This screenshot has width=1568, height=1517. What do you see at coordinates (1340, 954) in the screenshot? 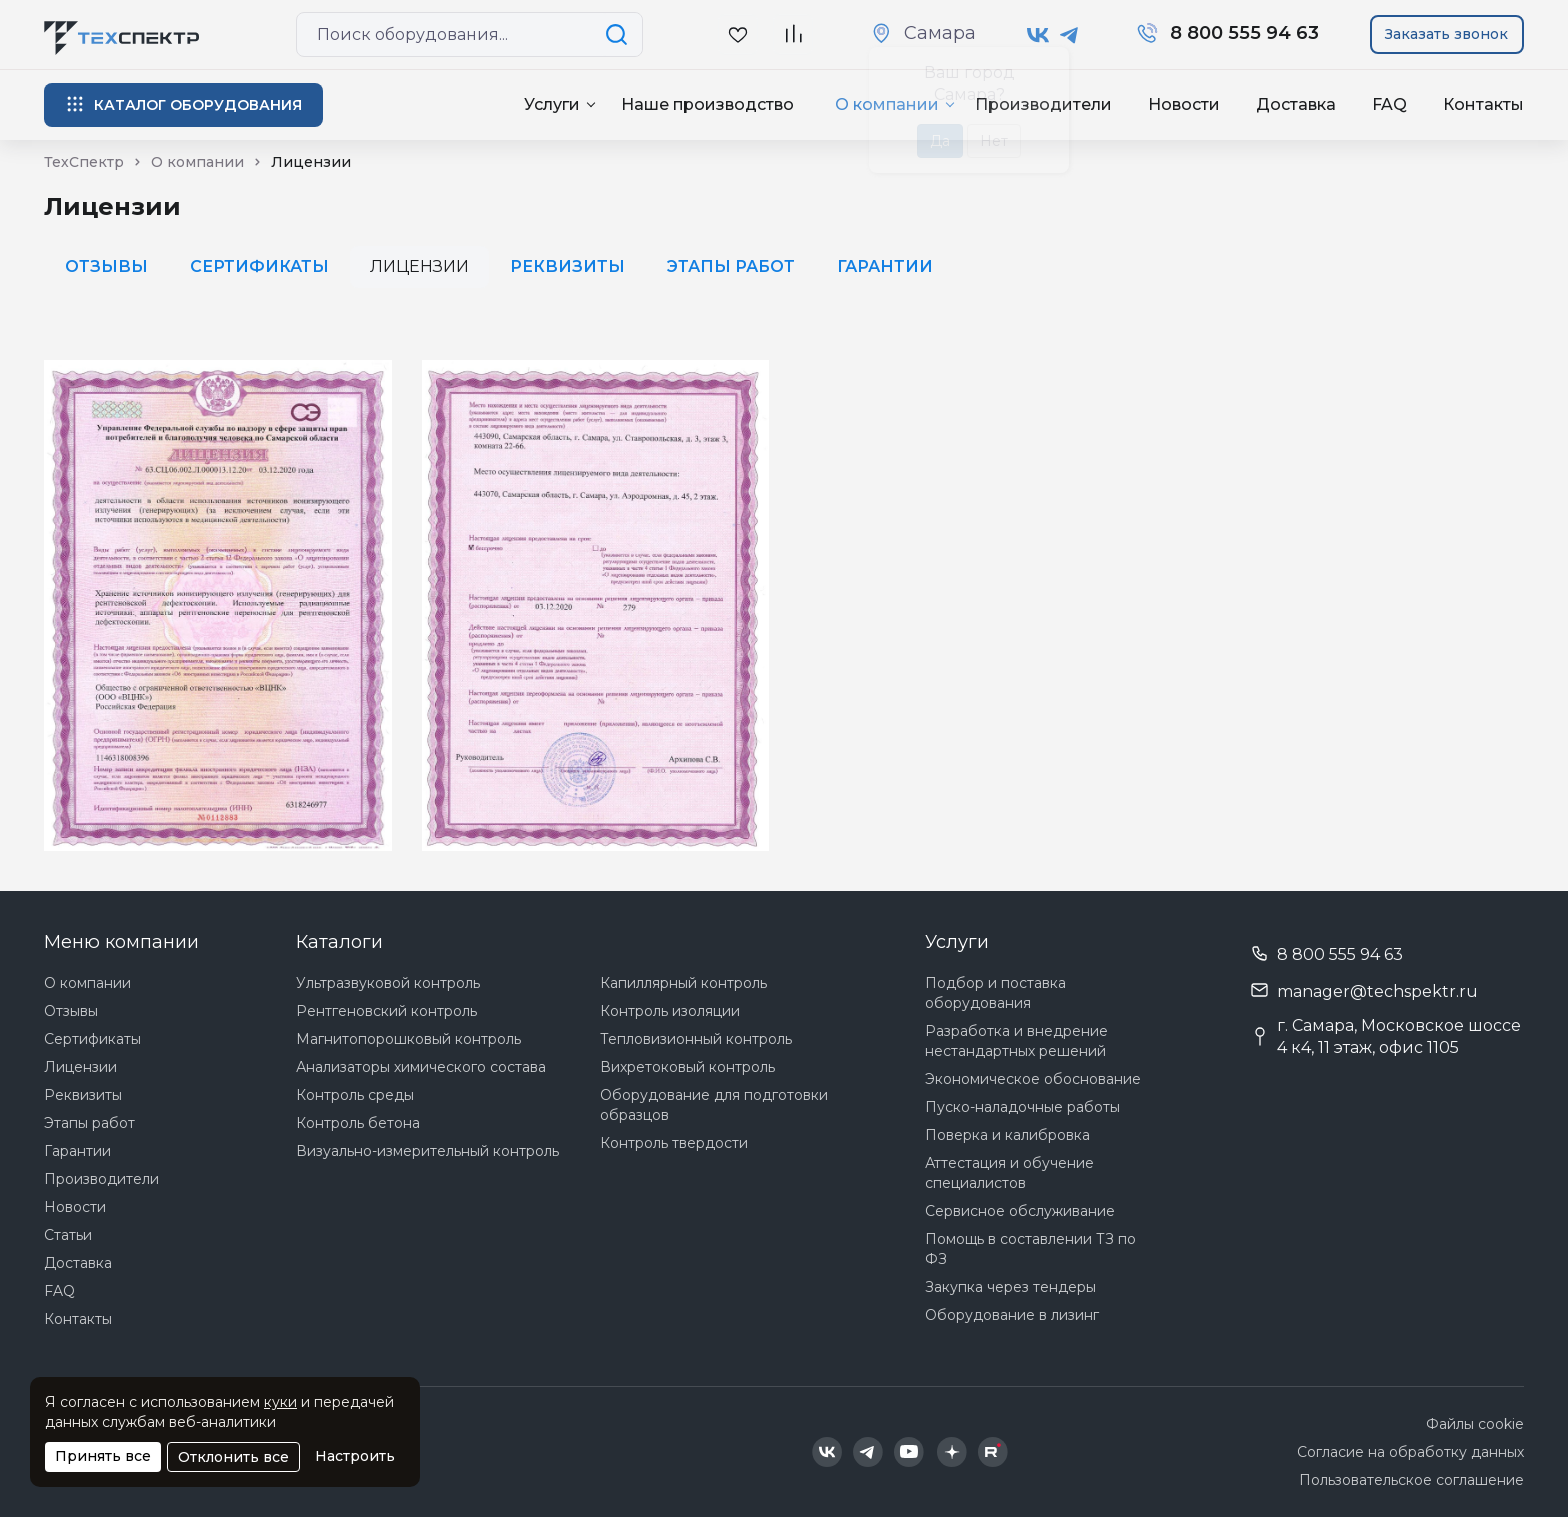
I see `8 800 555 94 63` at bounding box center [1340, 954].